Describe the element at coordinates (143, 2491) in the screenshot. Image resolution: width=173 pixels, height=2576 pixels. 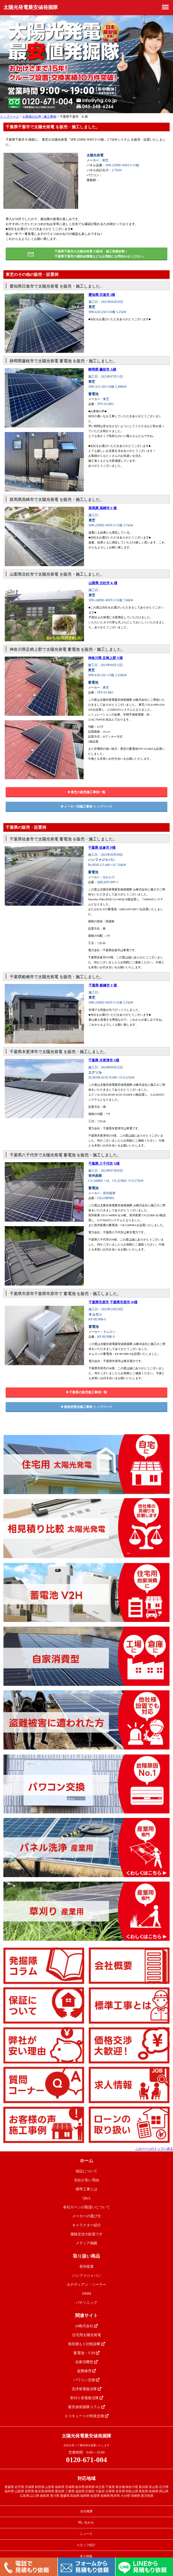
I see `鳥取県` at that location.